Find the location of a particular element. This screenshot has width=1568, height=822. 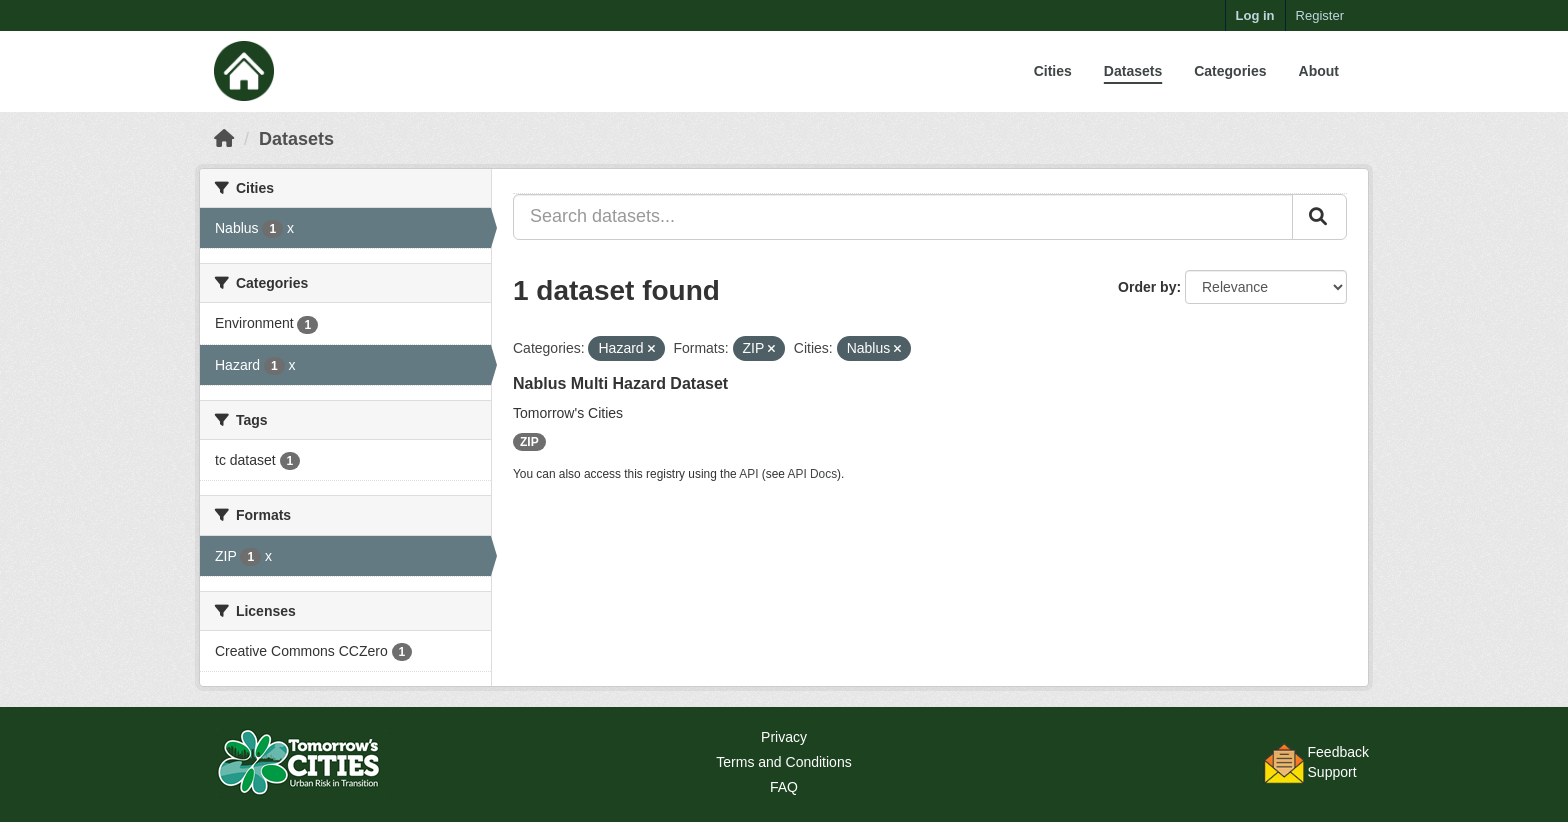

Terms and Conditions is located at coordinates (783, 762).